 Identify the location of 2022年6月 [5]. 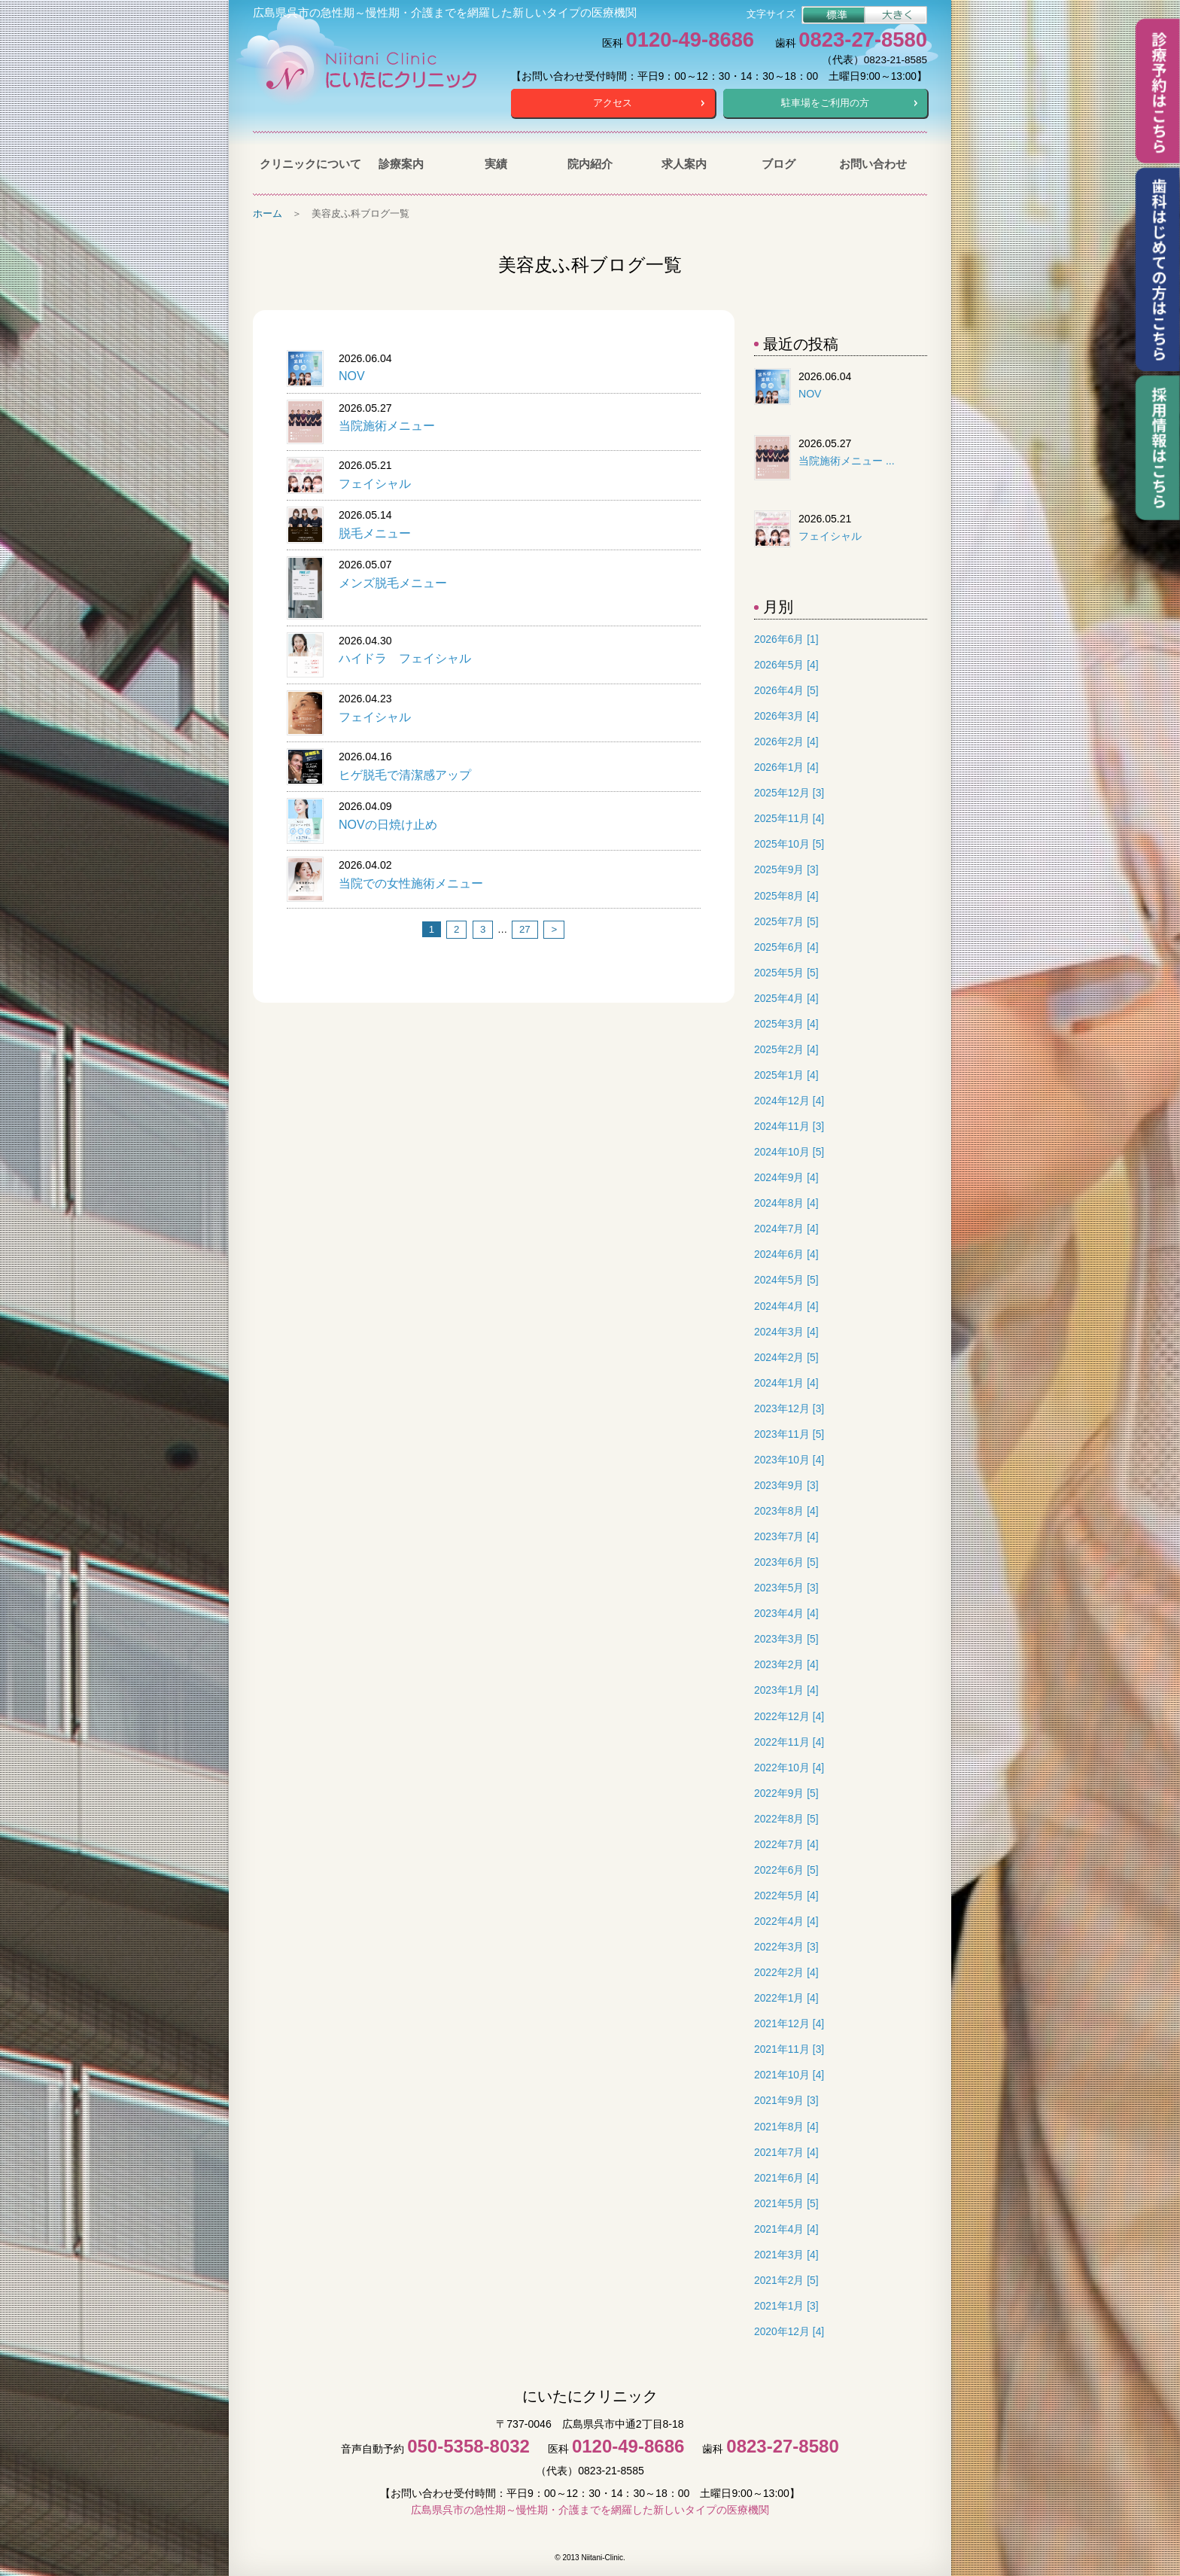
(786, 1870).